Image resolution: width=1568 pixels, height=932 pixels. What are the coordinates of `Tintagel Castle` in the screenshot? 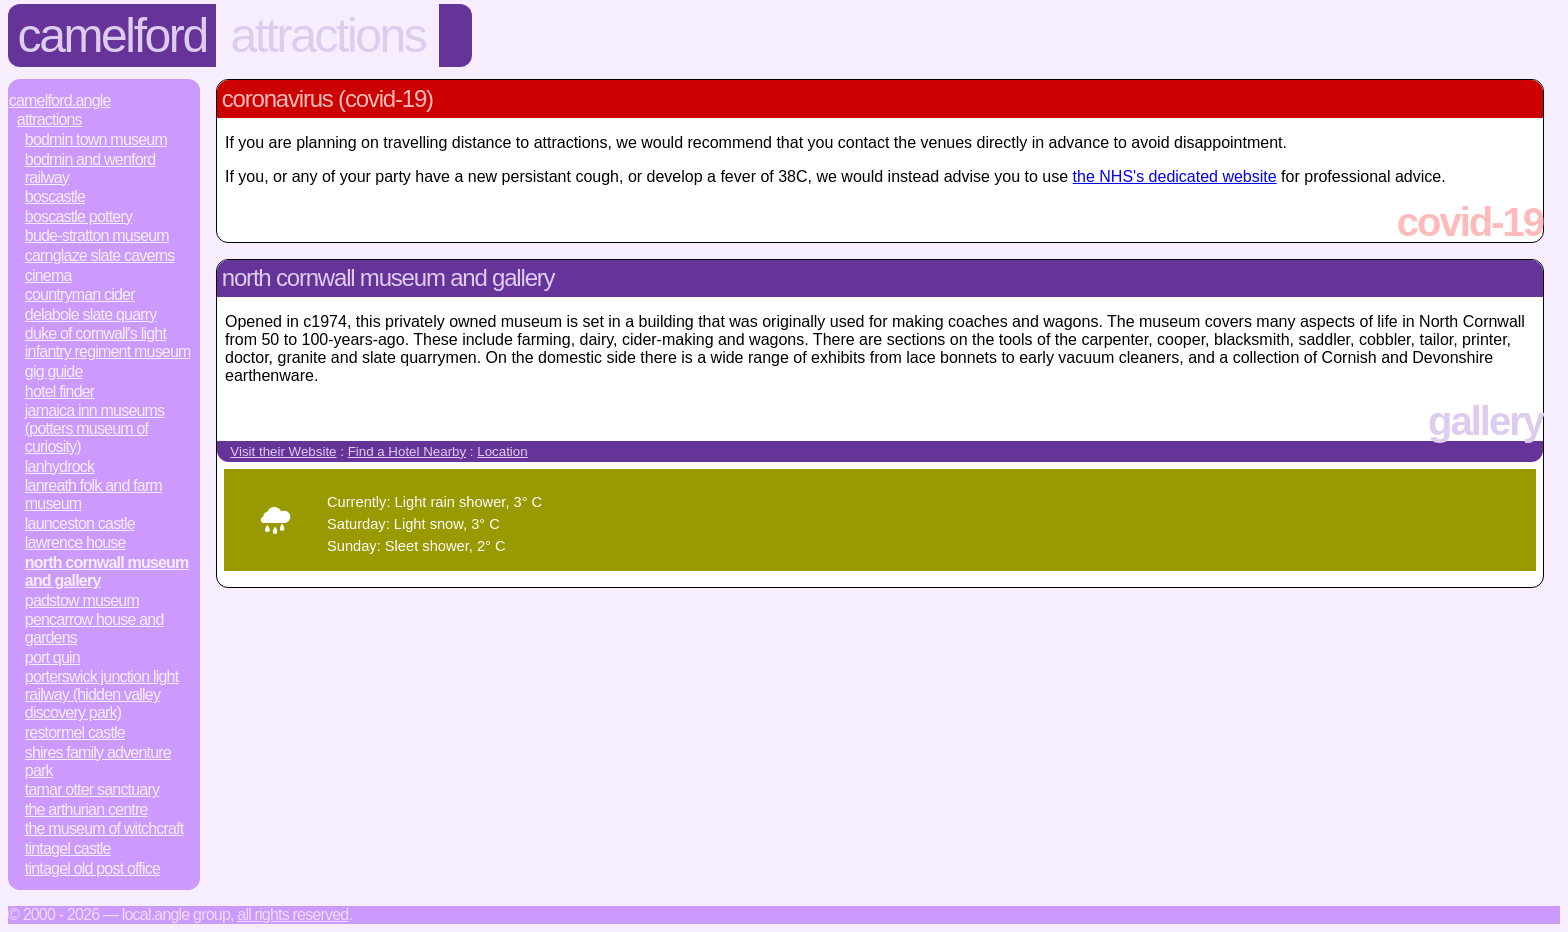 It's located at (68, 848).